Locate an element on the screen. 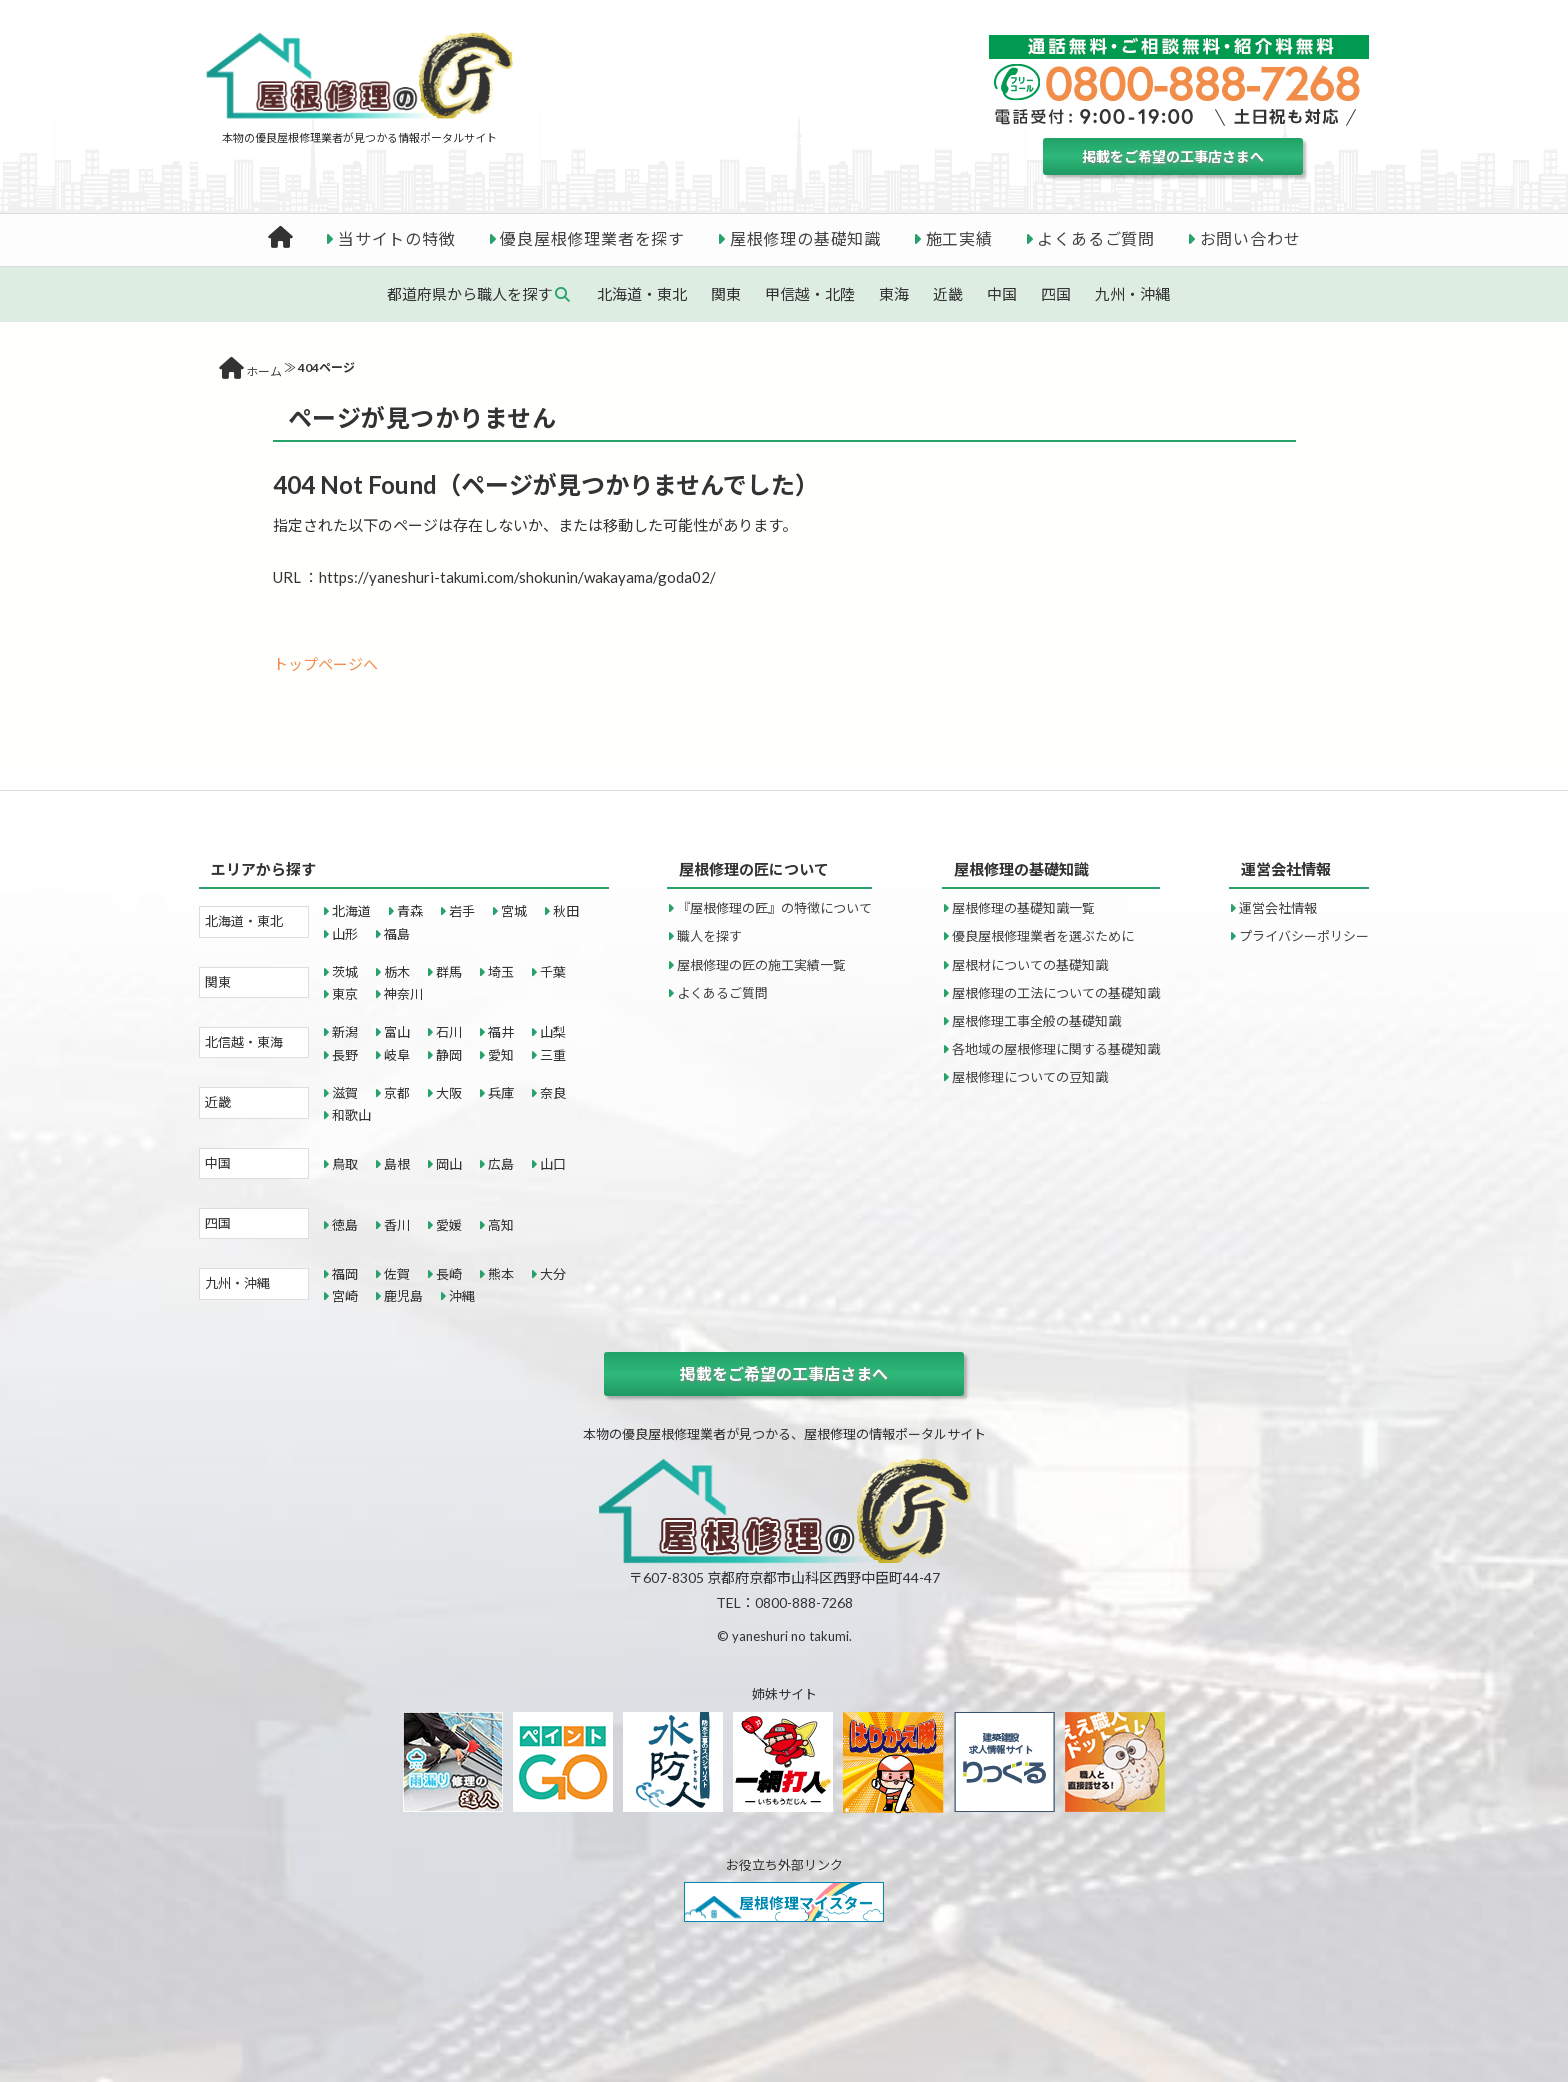  屋根修理についての豆知識 is located at coordinates (1030, 1077).